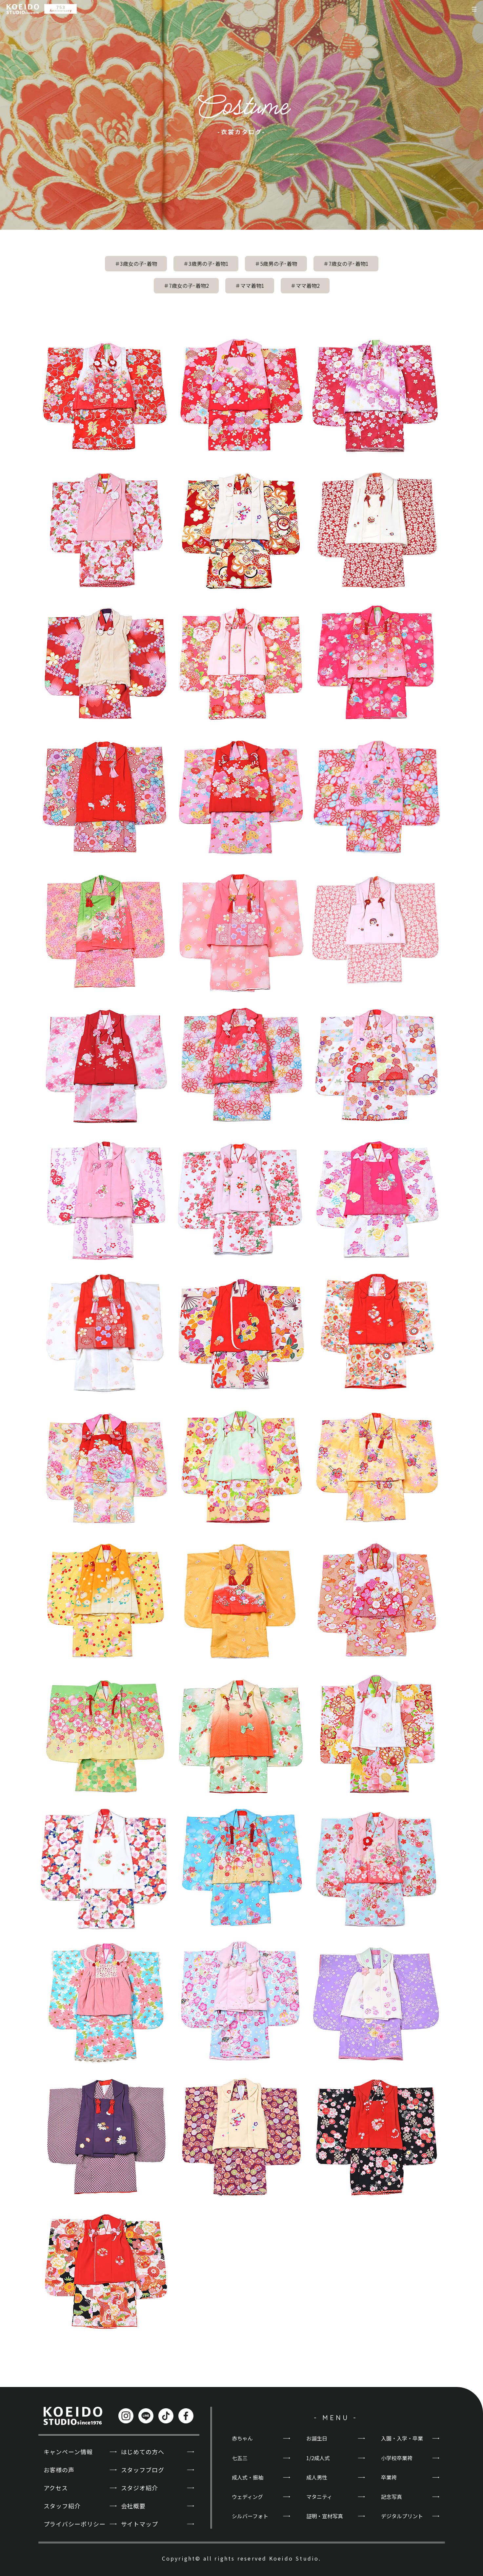  Describe the element at coordinates (276, 263) in the screenshot. I see `＃5歳男の子･着物` at that location.